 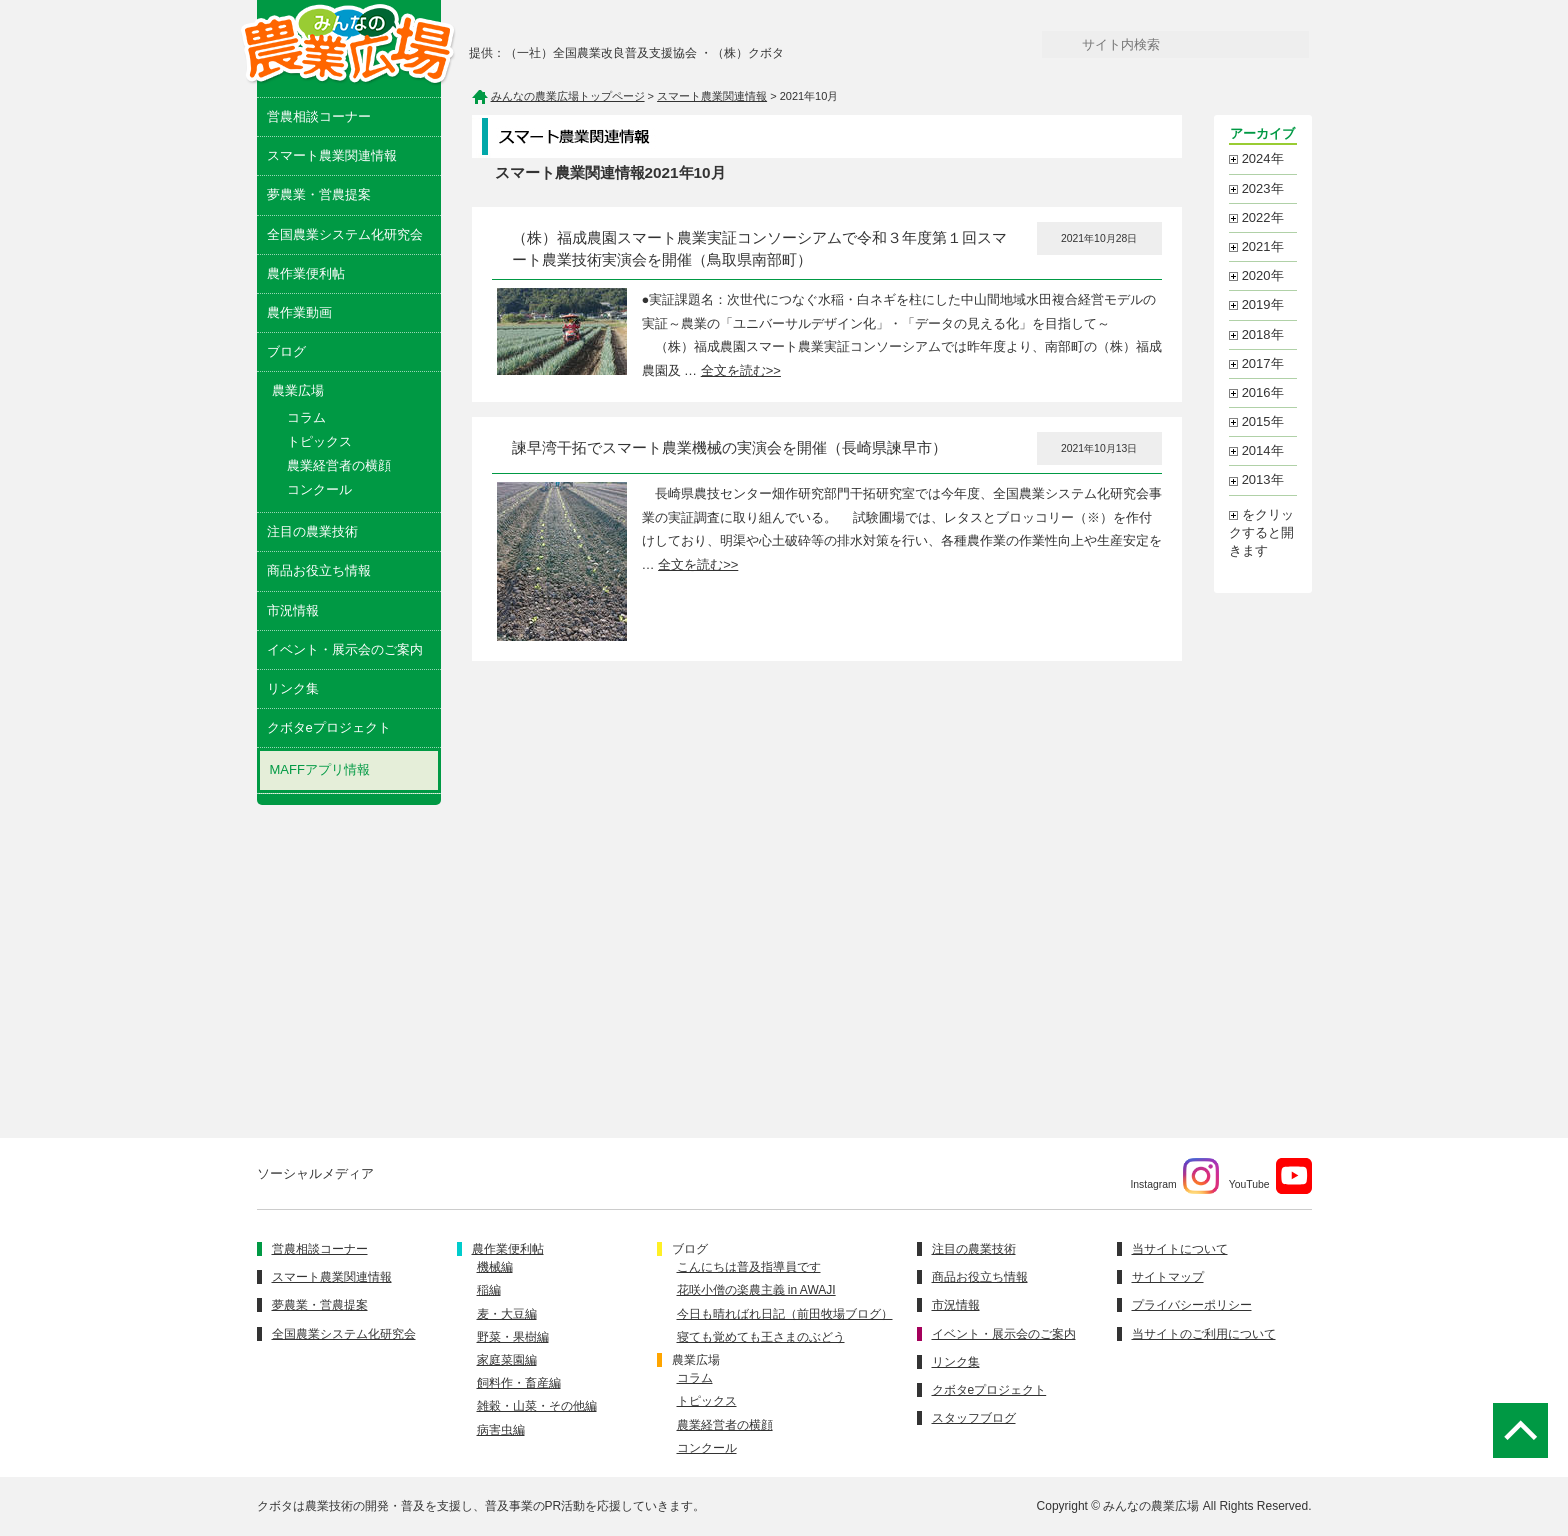 What do you see at coordinates (729, 448) in the screenshot?
I see `諫早湾干拓でスマート農業機械の実演会を開催（長崎県諫早市）` at bounding box center [729, 448].